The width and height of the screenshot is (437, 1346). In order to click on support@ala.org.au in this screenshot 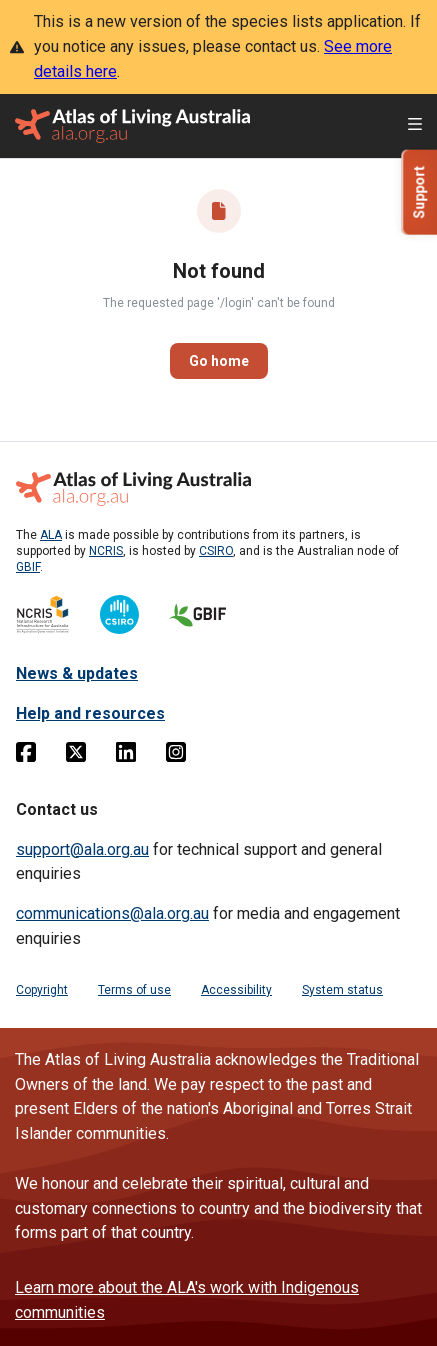, I will do `click(82, 849)`.